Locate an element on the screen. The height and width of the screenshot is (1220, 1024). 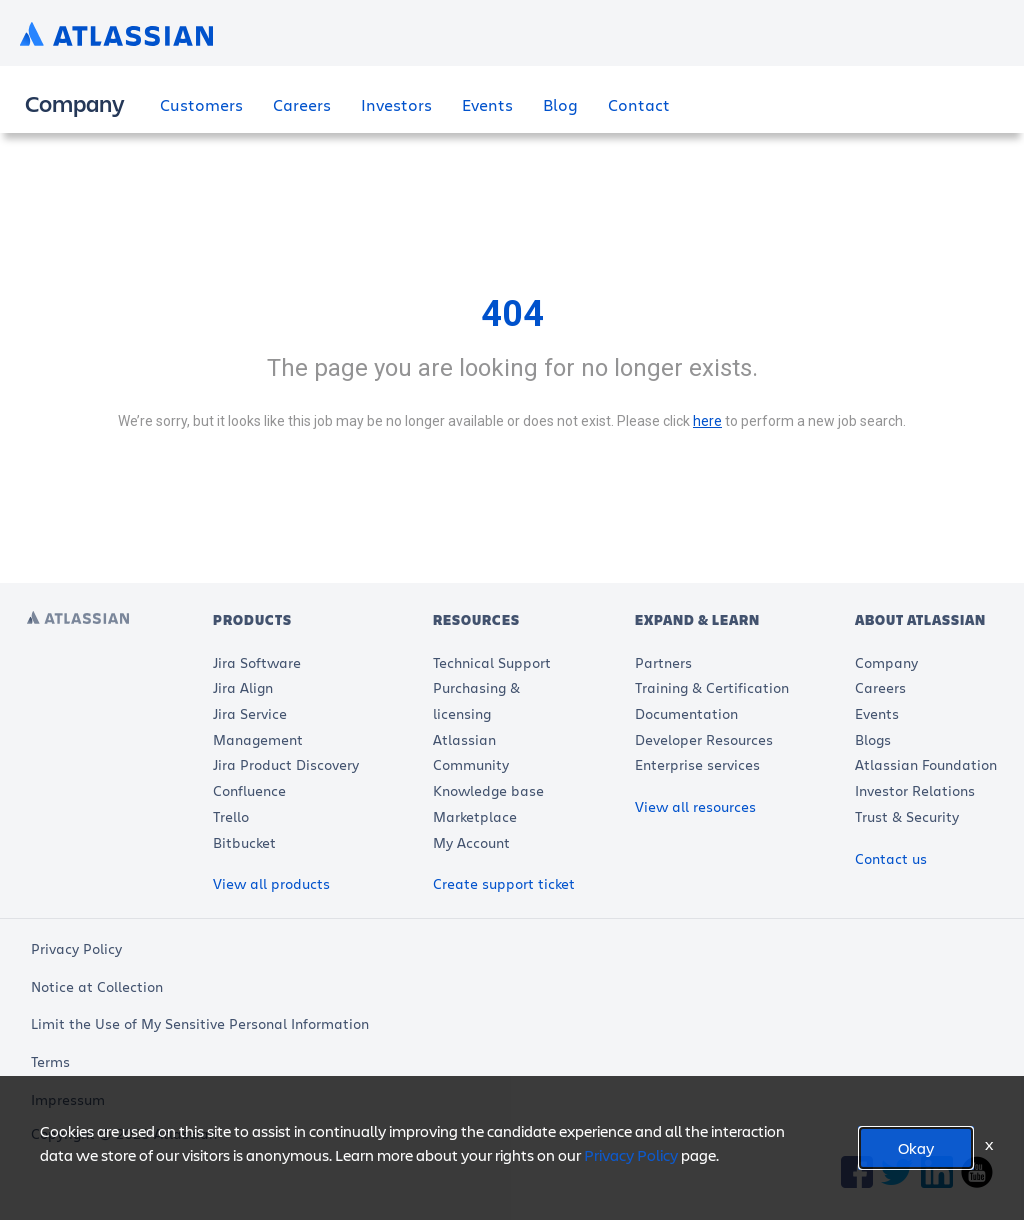
Events is located at coordinates (487, 104).